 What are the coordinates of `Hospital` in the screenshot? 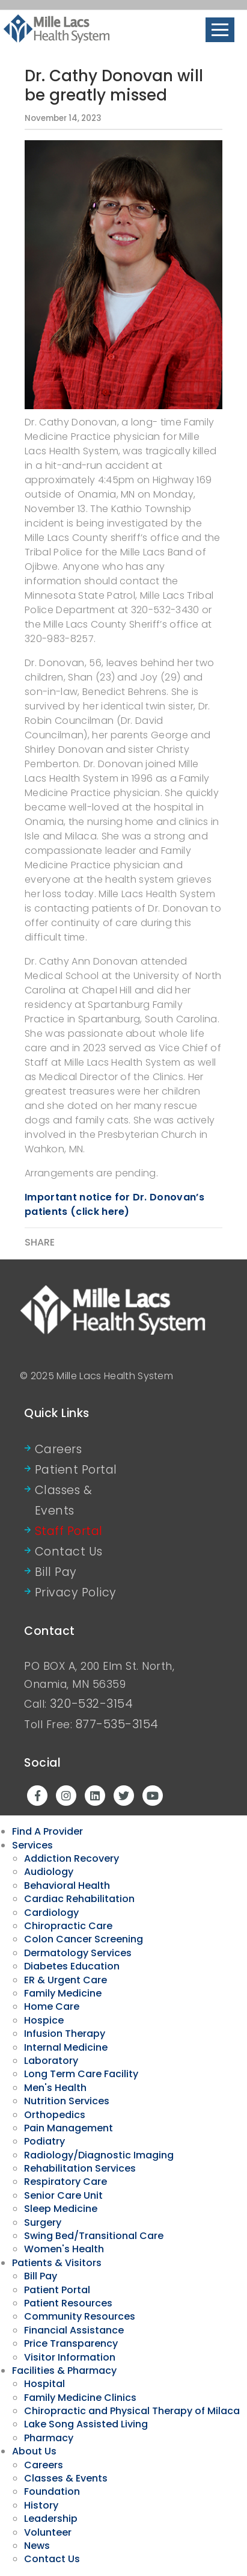 It's located at (44, 2384).